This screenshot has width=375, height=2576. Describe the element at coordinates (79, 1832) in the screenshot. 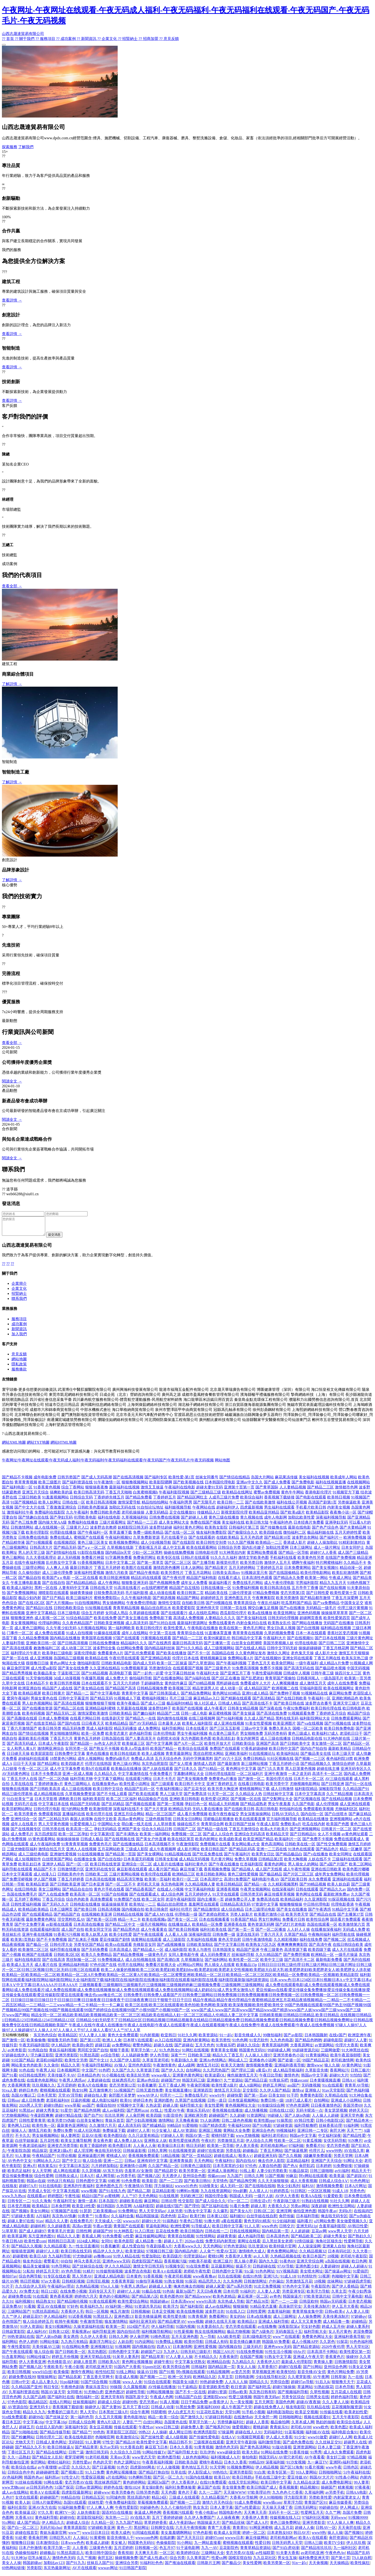

I see `欧美高清一区二` at that location.